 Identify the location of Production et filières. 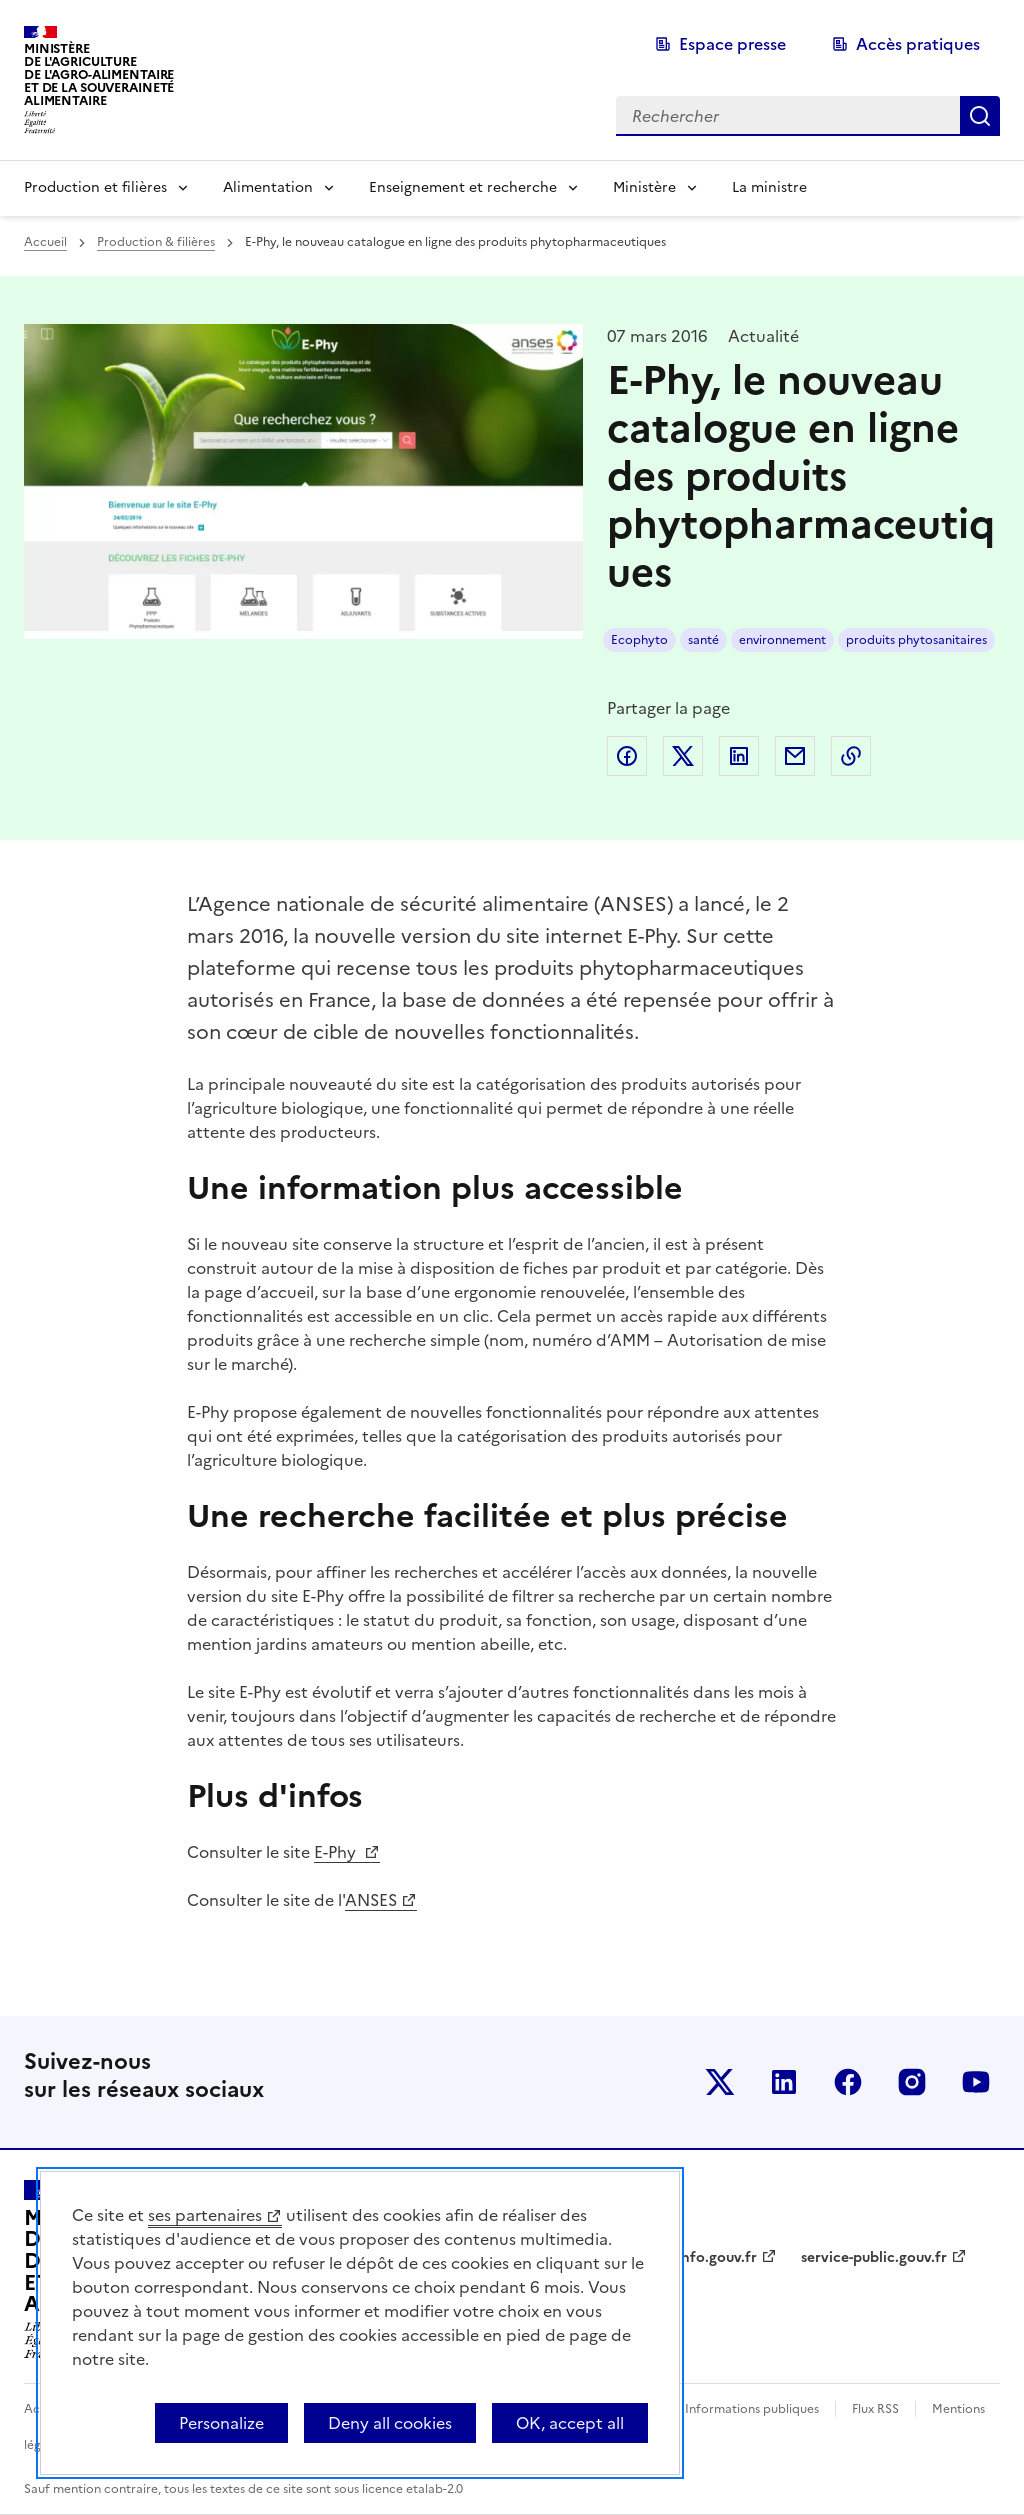
(95, 187).